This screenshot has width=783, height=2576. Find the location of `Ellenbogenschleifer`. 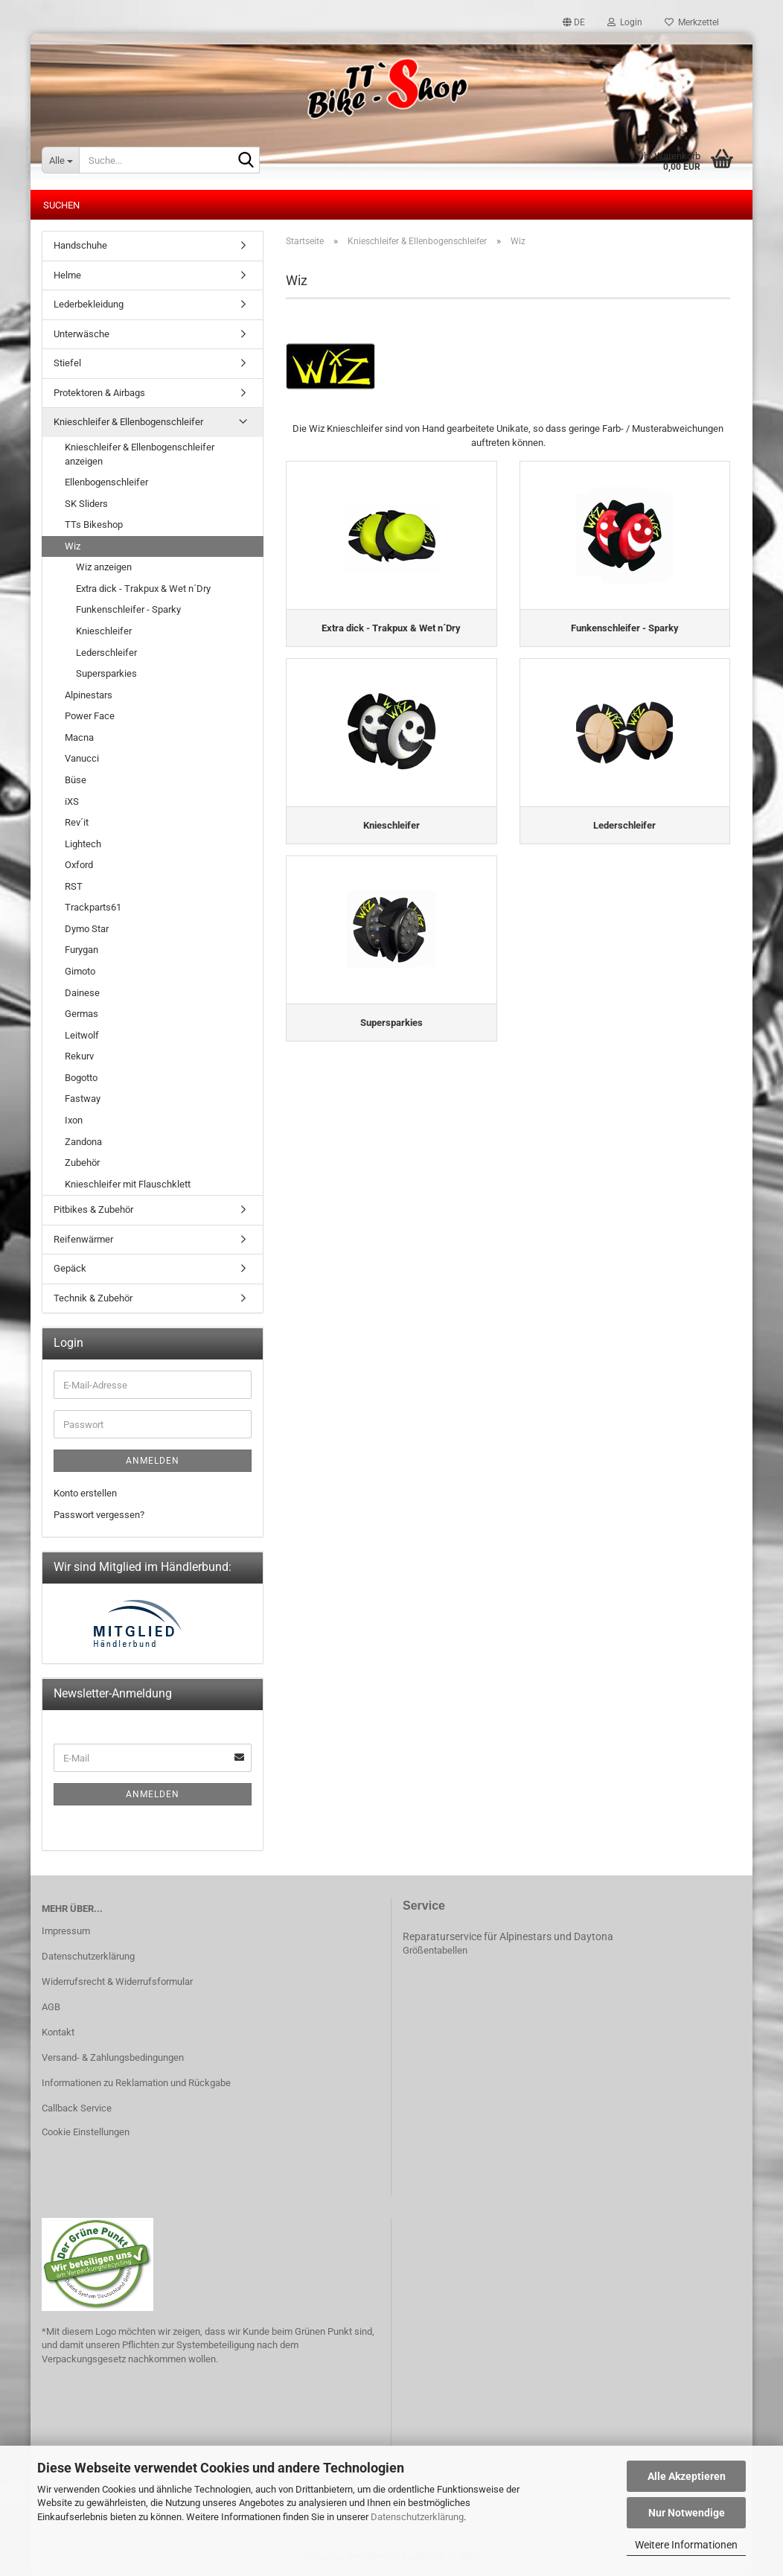

Ellenbogenschleifer is located at coordinates (106, 482).